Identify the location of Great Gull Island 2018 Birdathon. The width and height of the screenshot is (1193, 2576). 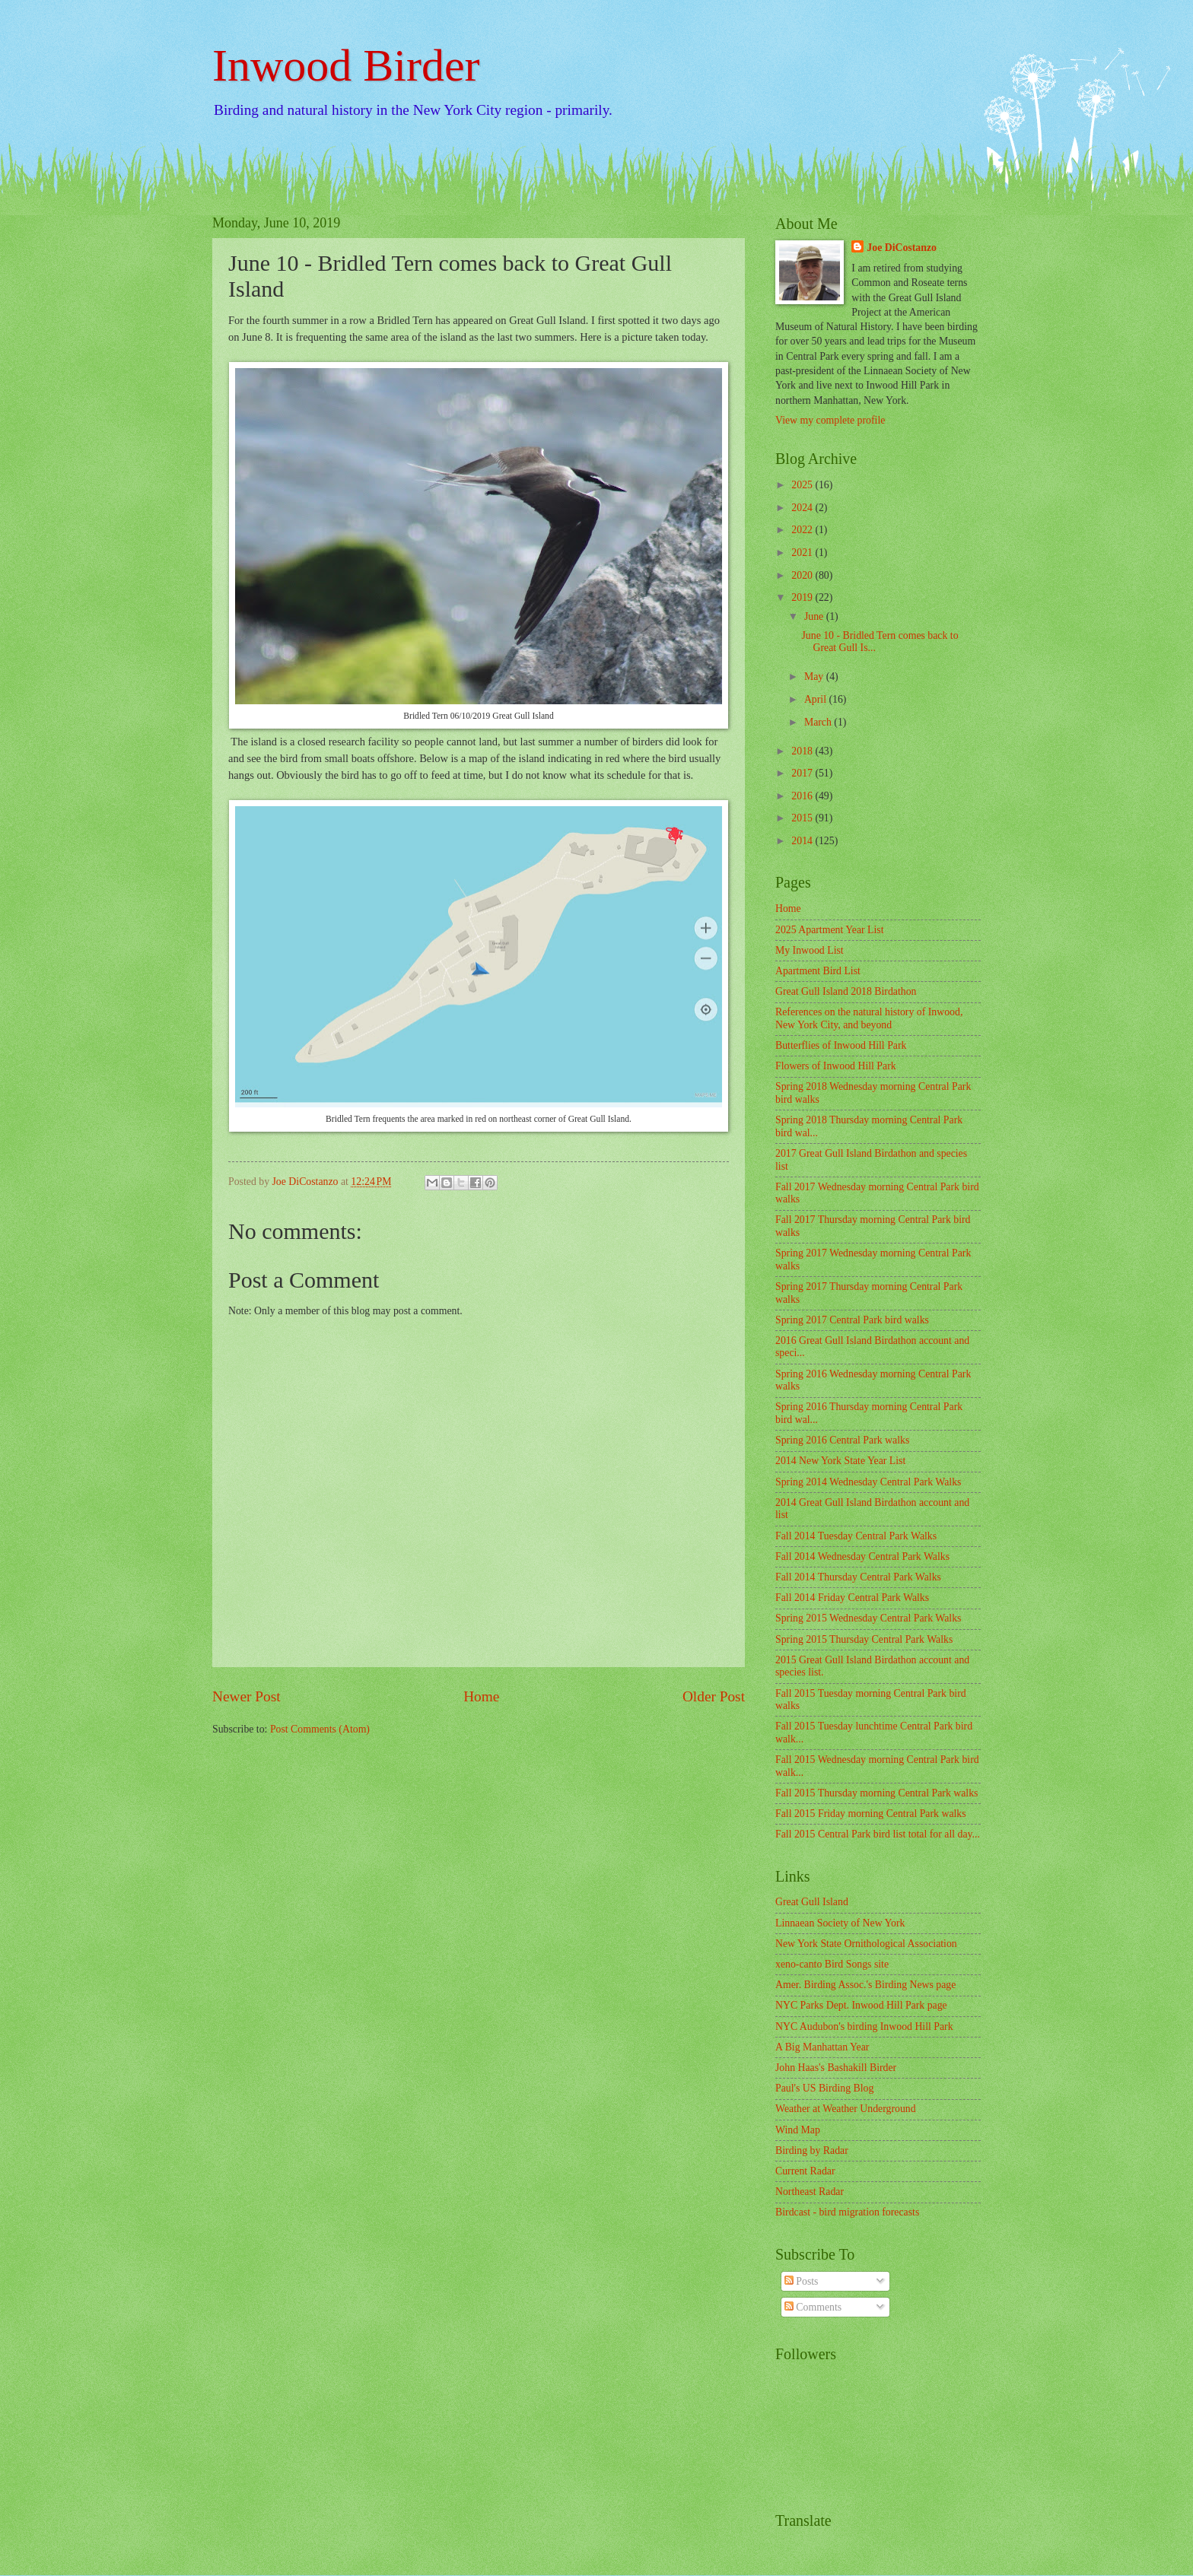
(845, 991).